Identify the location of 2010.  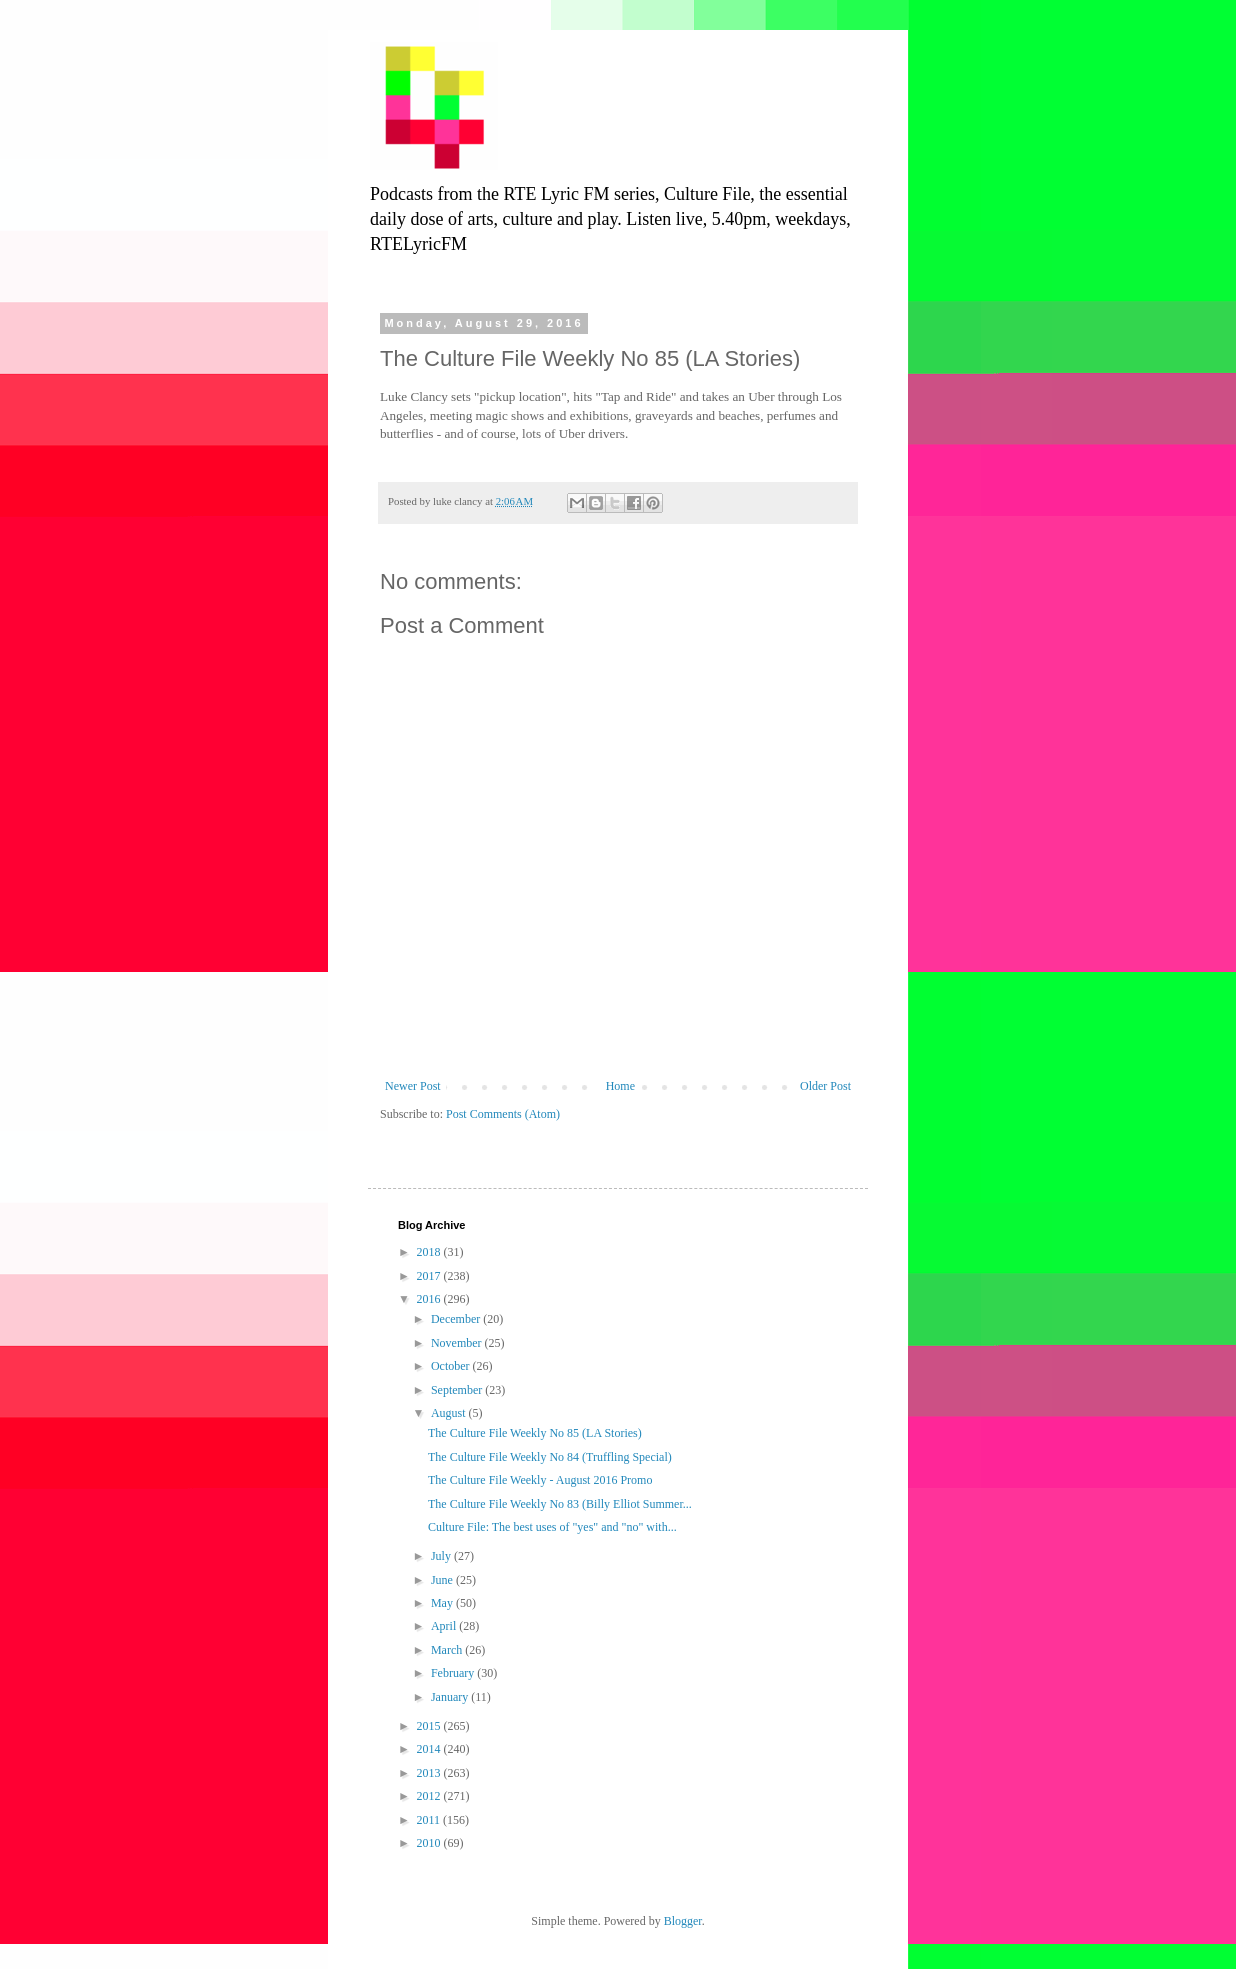
(430, 1843).